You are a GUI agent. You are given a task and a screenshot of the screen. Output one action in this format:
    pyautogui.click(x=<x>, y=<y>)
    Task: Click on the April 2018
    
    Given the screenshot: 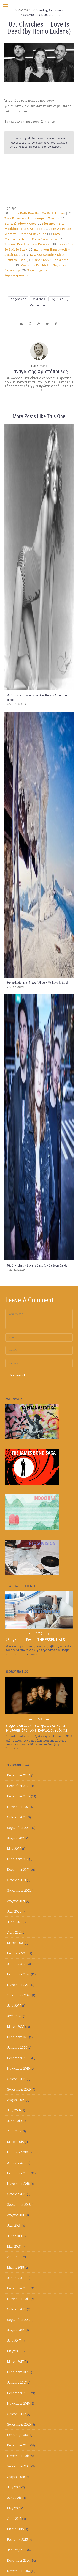 What is the action you would take?
    pyautogui.click(x=14, y=2257)
    